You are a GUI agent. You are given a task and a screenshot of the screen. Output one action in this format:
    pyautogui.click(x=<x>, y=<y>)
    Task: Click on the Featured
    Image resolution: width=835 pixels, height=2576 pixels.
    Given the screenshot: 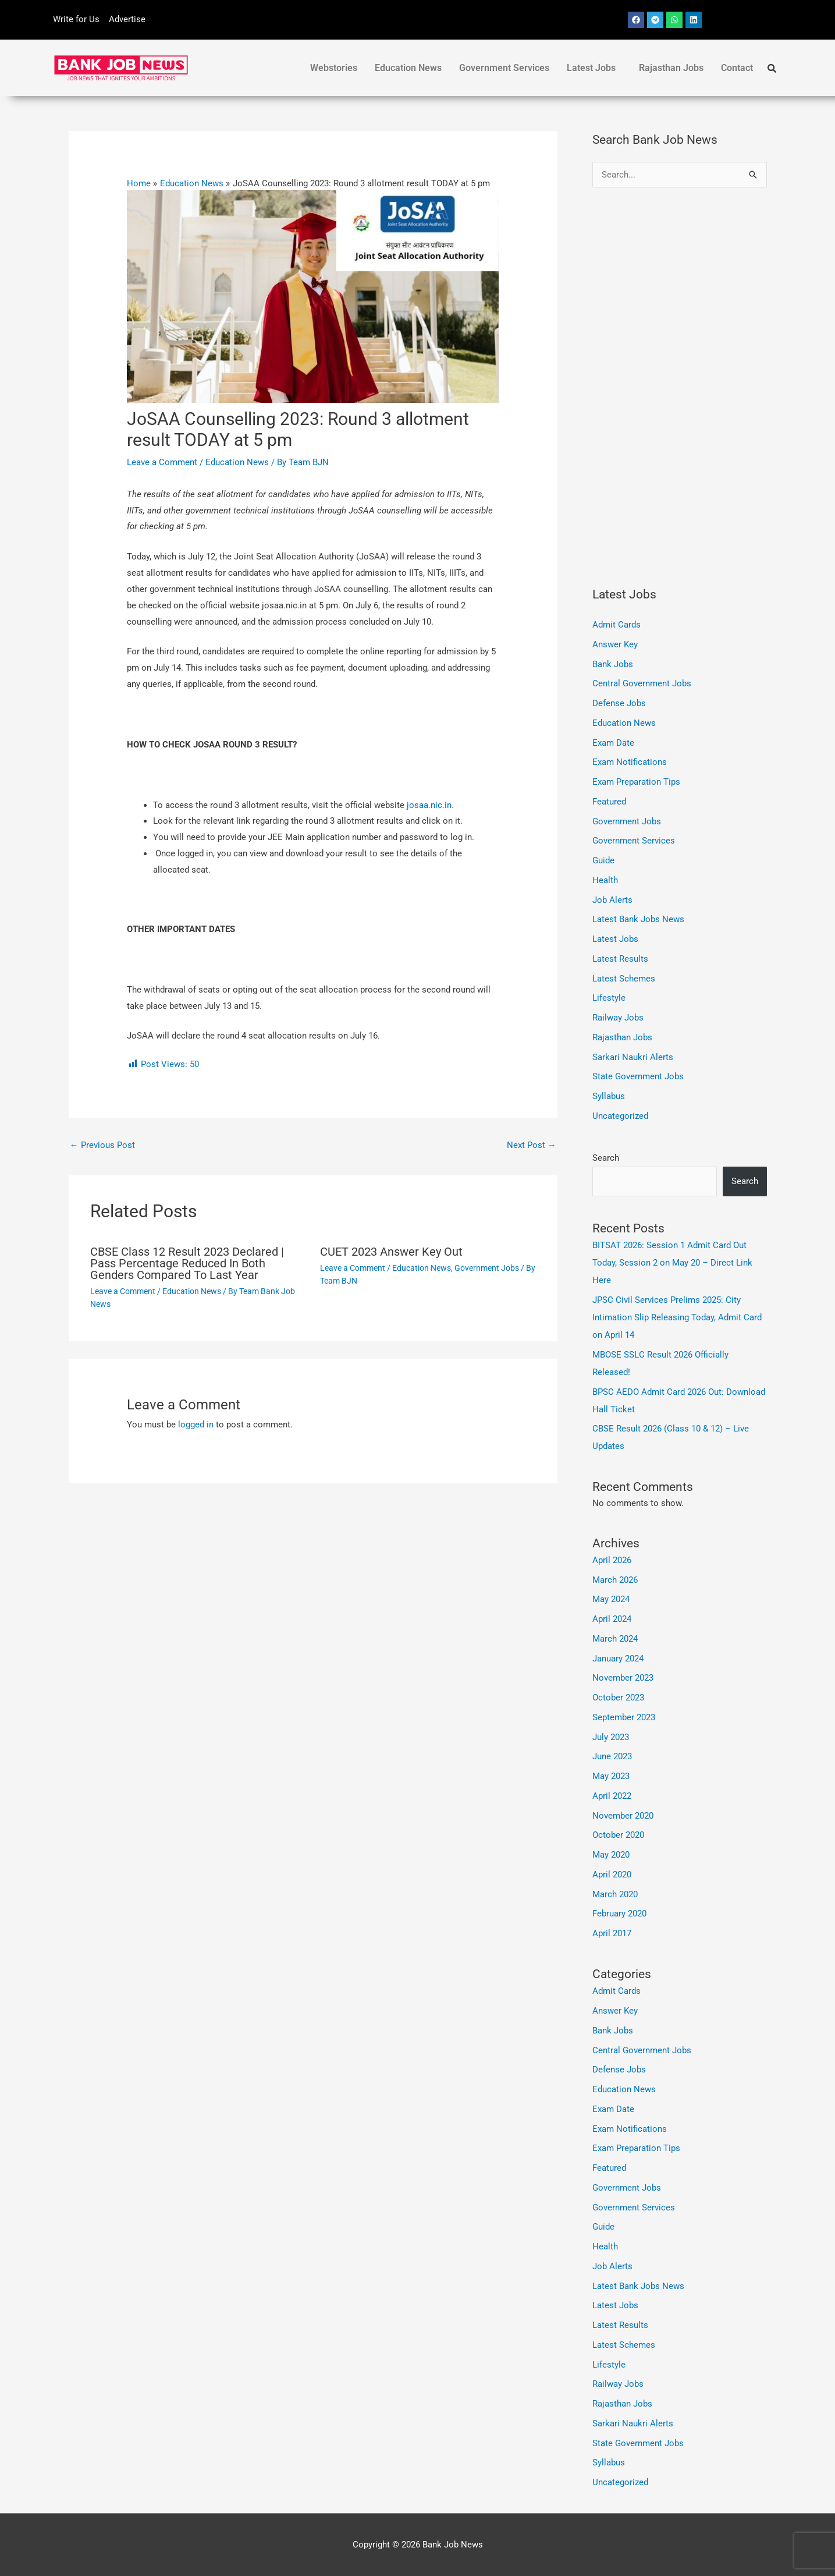 What is the action you would take?
    pyautogui.click(x=609, y=801)
    